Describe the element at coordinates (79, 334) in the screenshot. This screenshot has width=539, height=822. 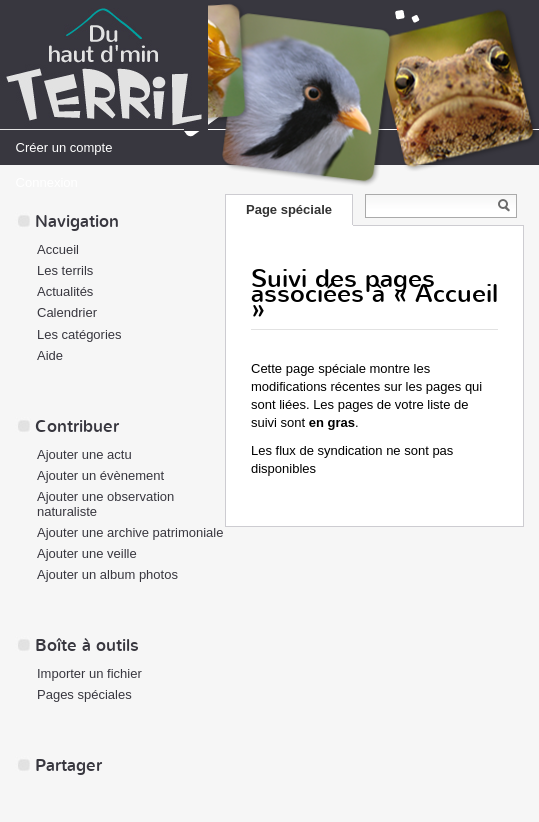
I see `Les catégories` at that location.